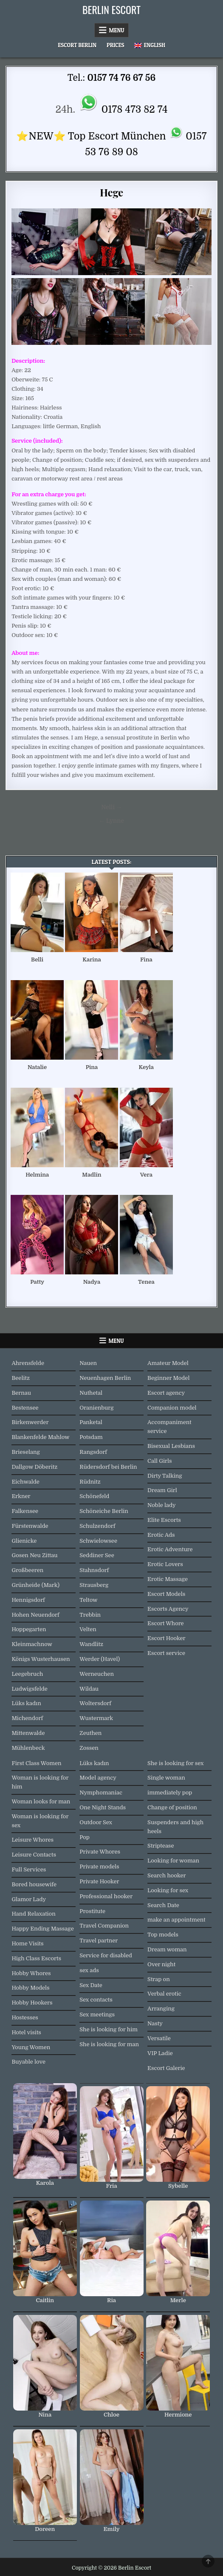 This screenshot has width=223, height=2576. Describe the element at coordinates (166, 1875) in the screenshot. I see `Search hooker` at that location.